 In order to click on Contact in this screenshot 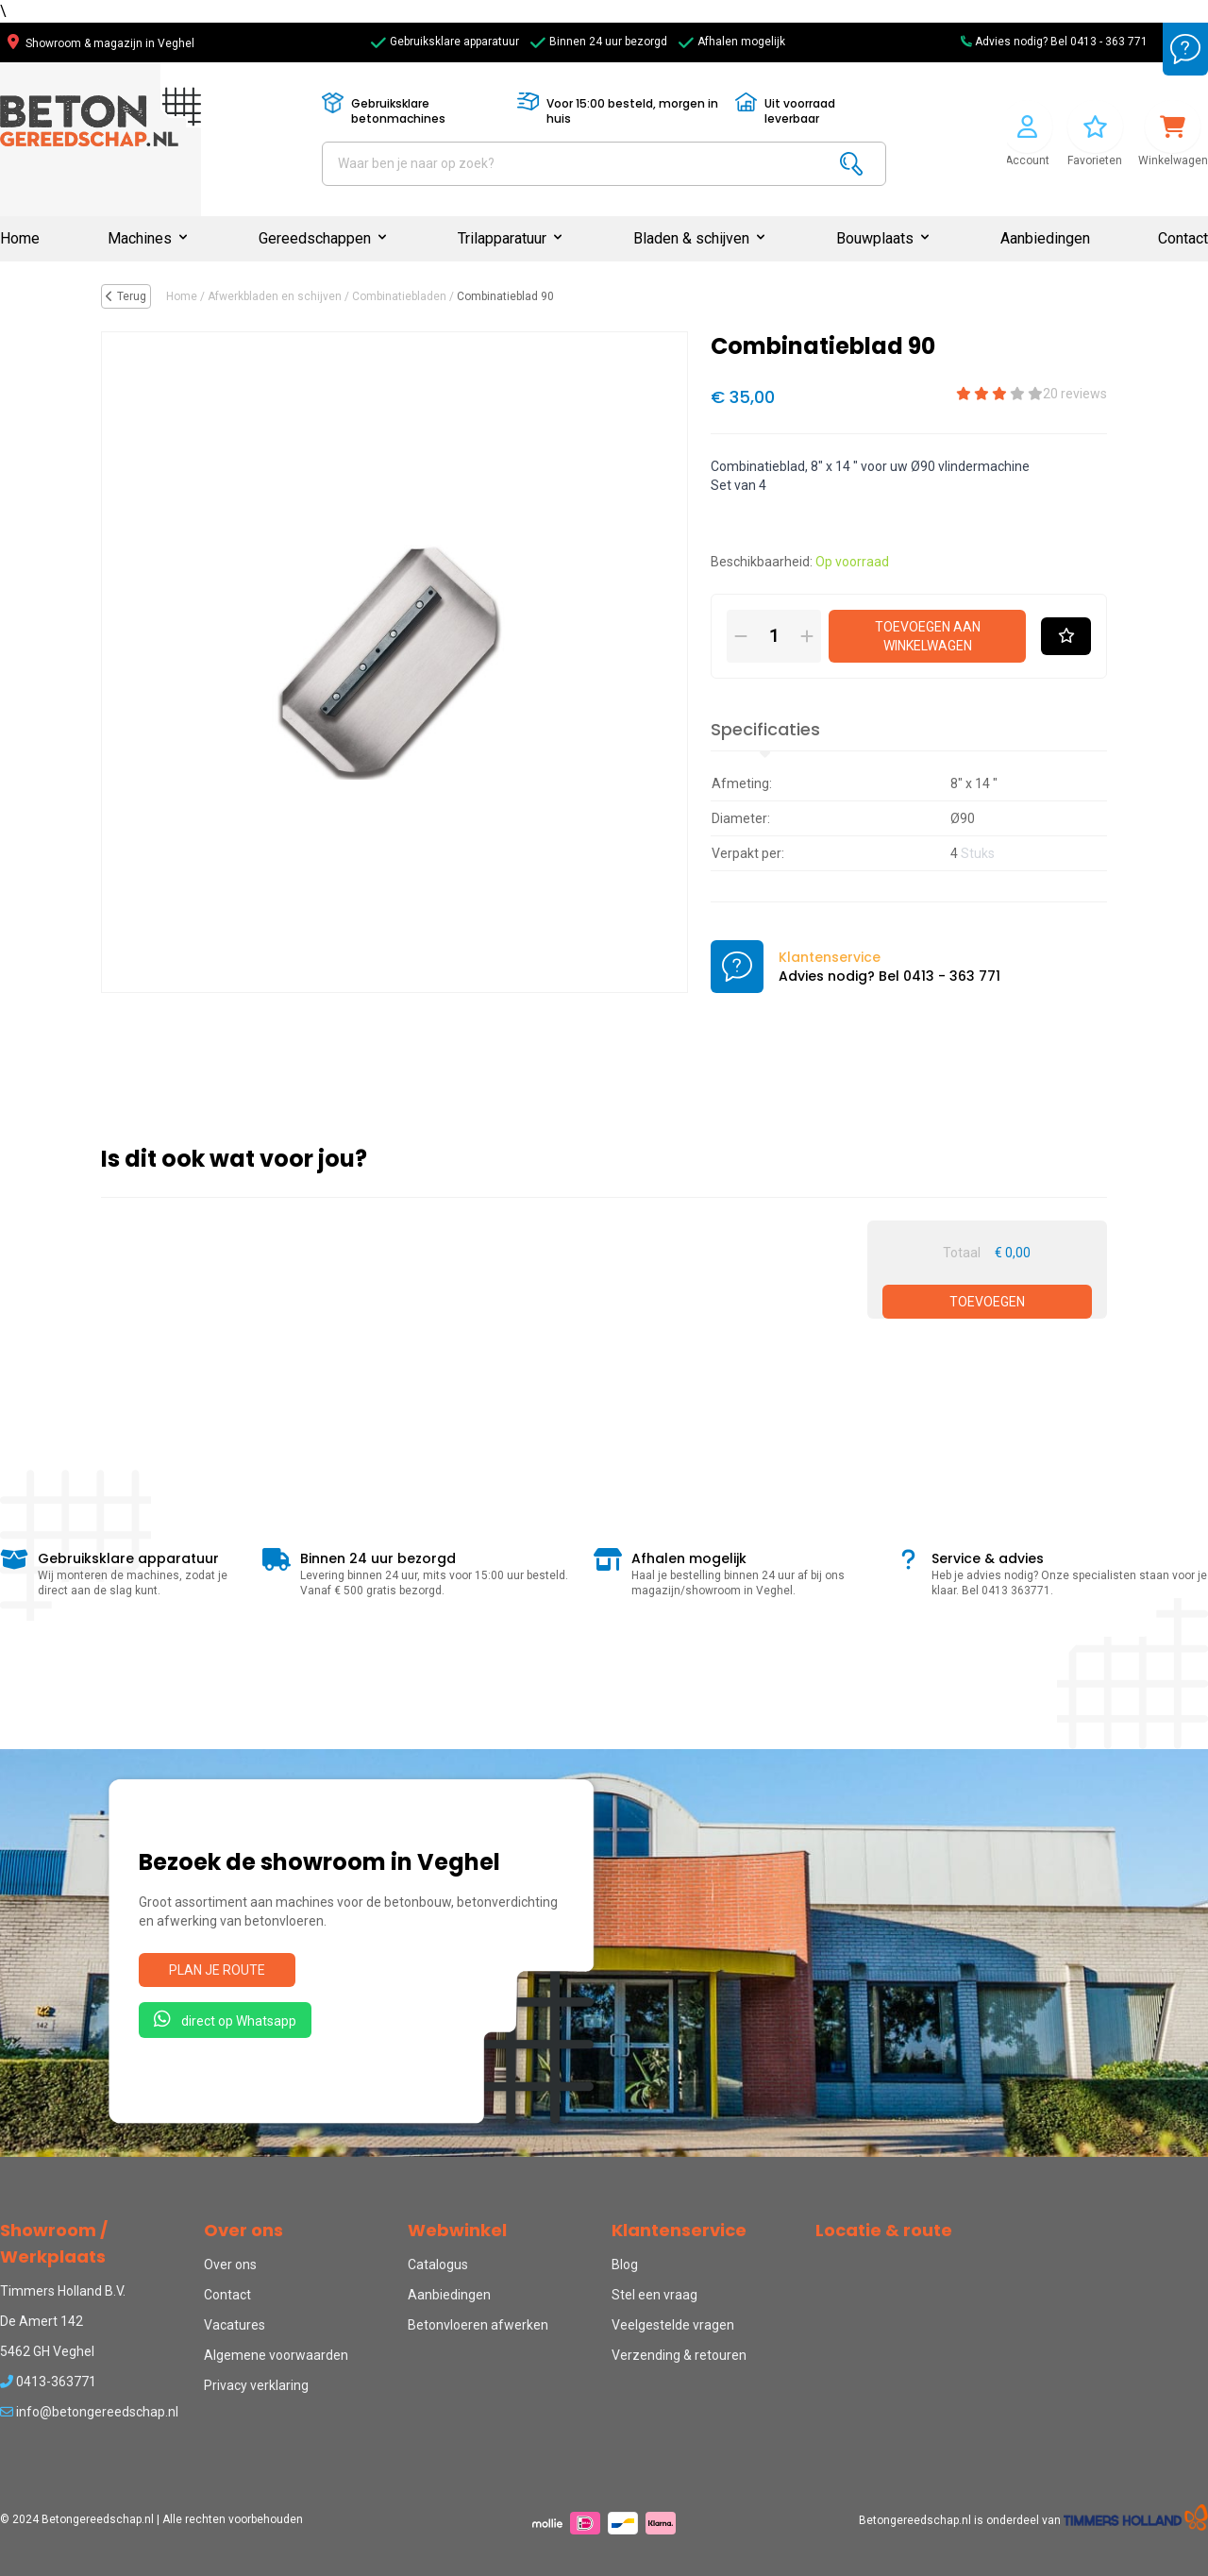, I will do `click(1183, 238)`.